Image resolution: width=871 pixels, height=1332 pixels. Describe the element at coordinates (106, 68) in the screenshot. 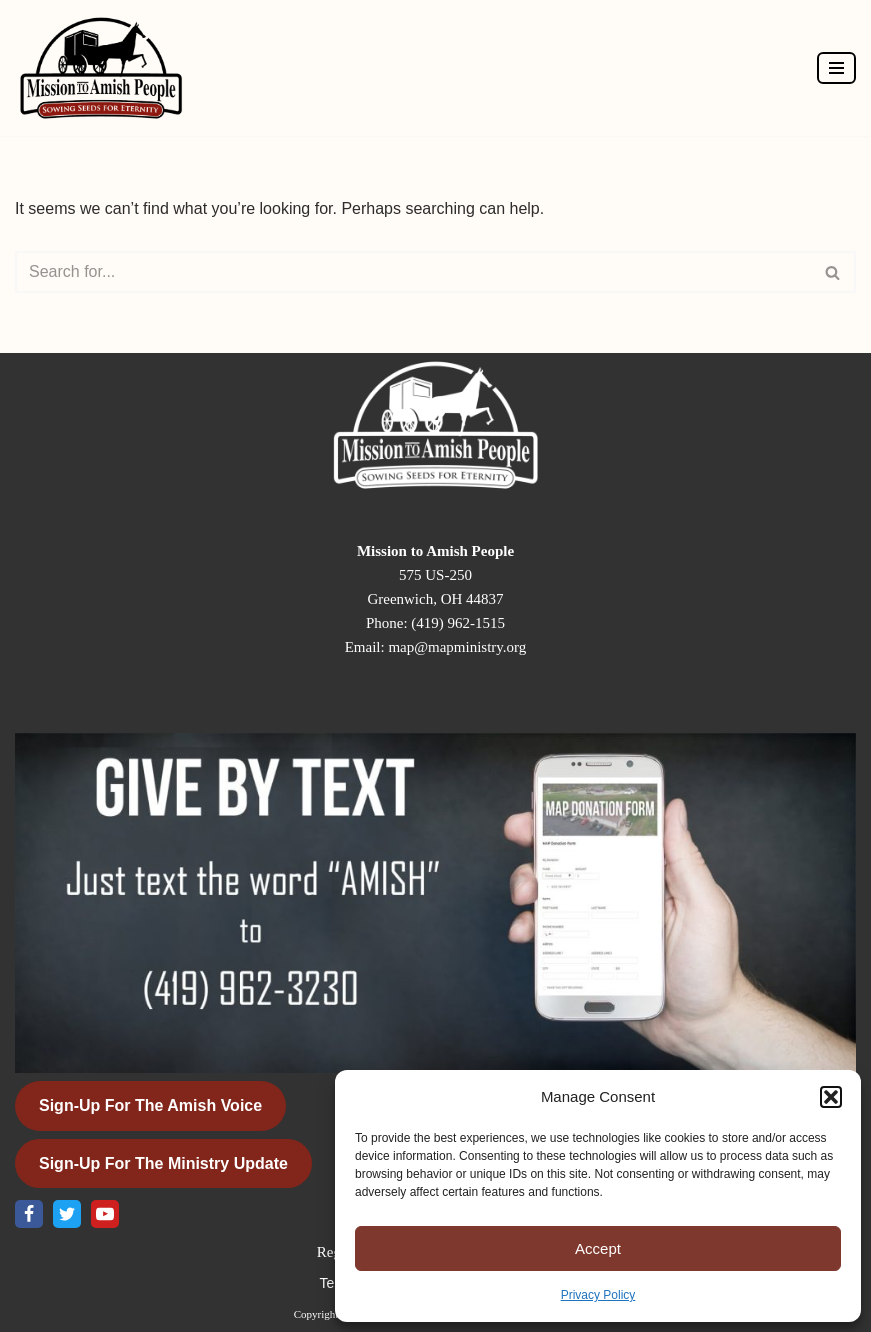

I see `[Mission to Amish People]` at that location.